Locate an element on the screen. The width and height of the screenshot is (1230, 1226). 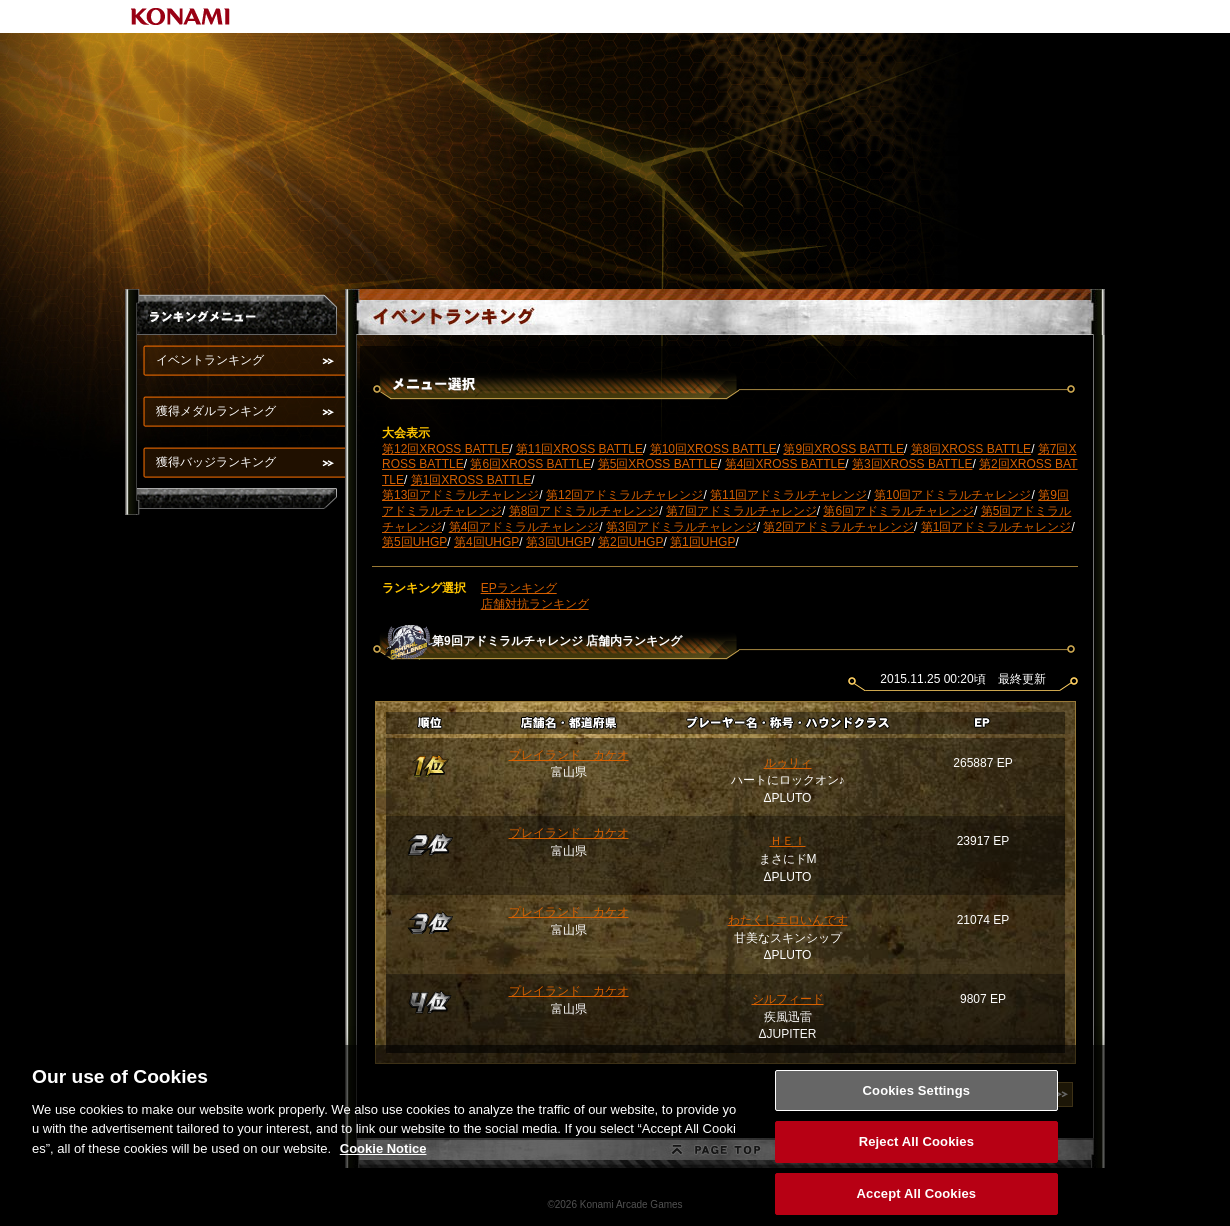
第8回アドミラルチャレンジ is located at coordinates (584, 511).